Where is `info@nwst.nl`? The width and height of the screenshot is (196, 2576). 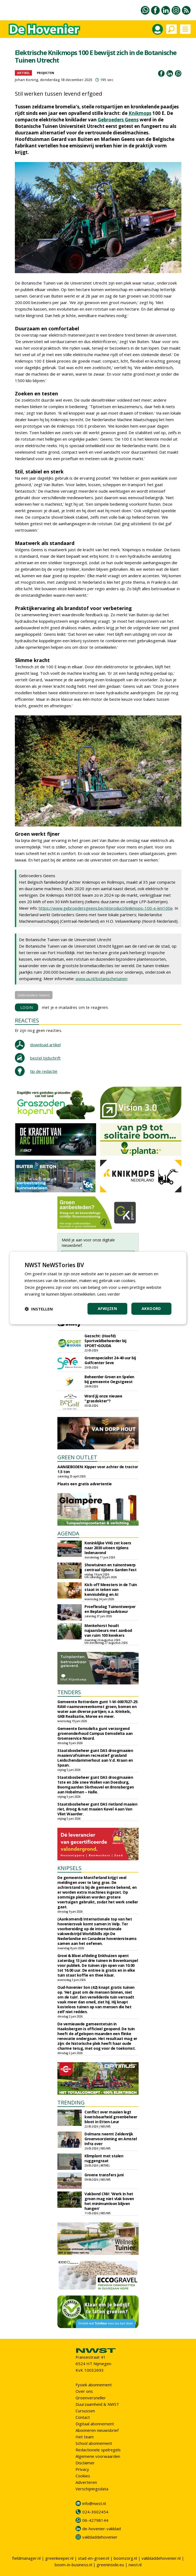
info@nwst.nl is located at coordinates (94, 2503).